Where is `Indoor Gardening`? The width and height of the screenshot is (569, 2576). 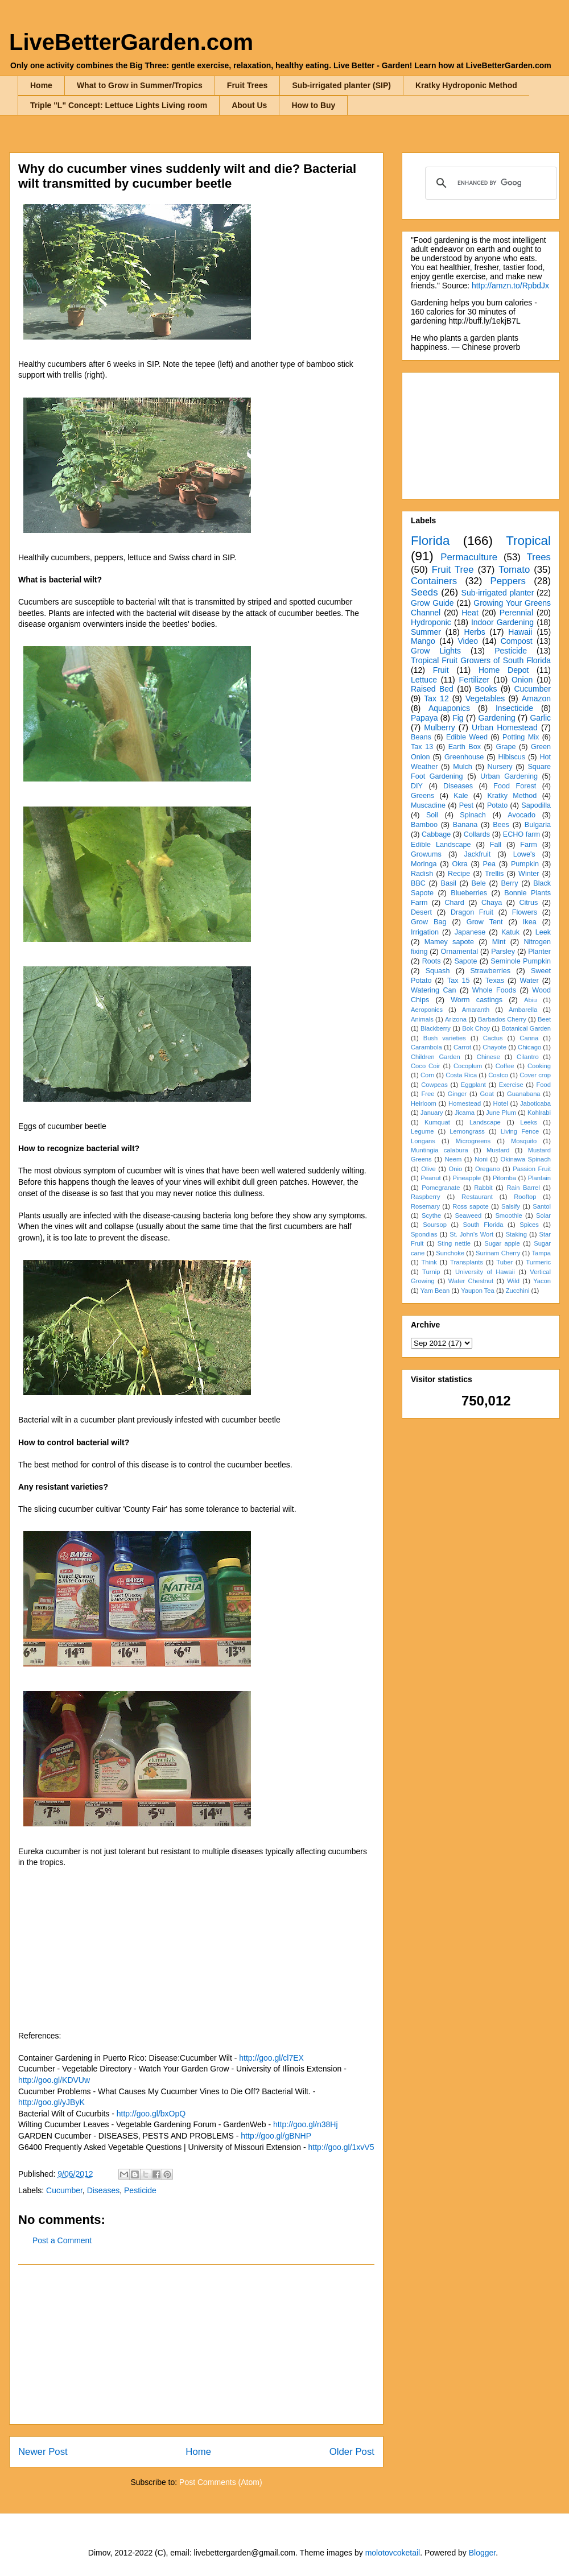 Indoor Gardening is located at coordinates (502, 622).